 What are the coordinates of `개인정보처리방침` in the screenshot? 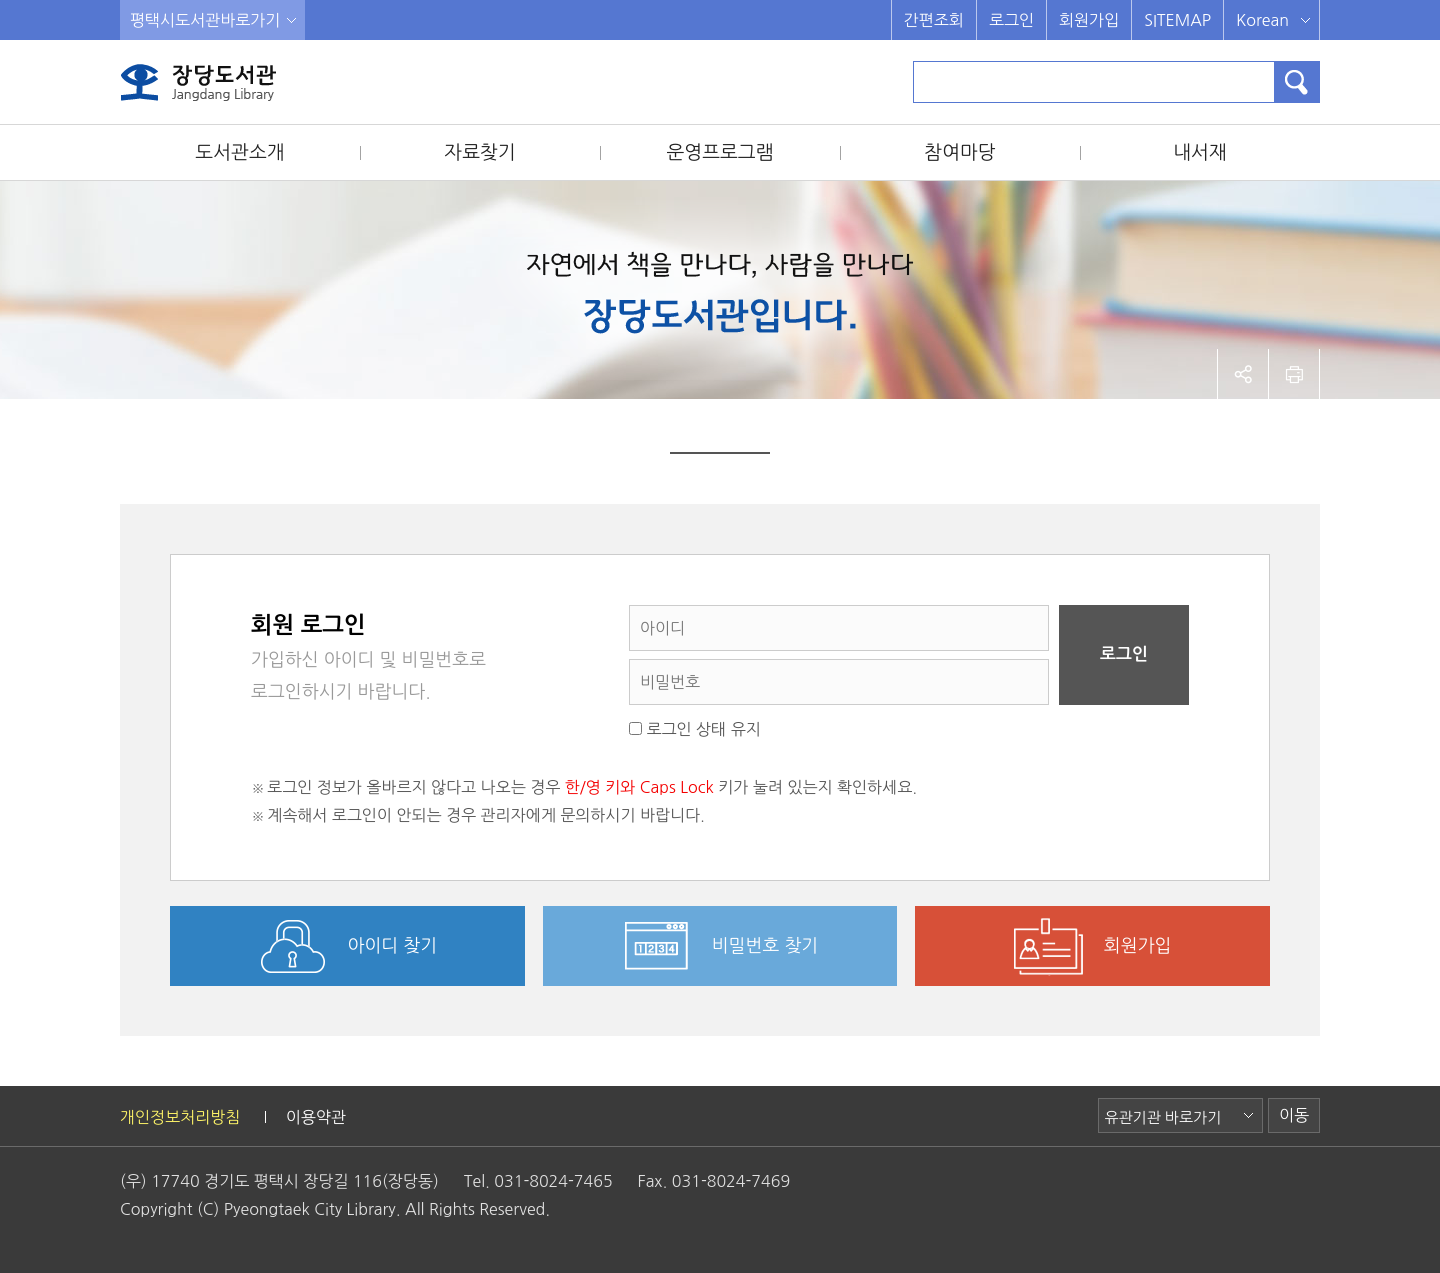 It's located at (180, 1117).